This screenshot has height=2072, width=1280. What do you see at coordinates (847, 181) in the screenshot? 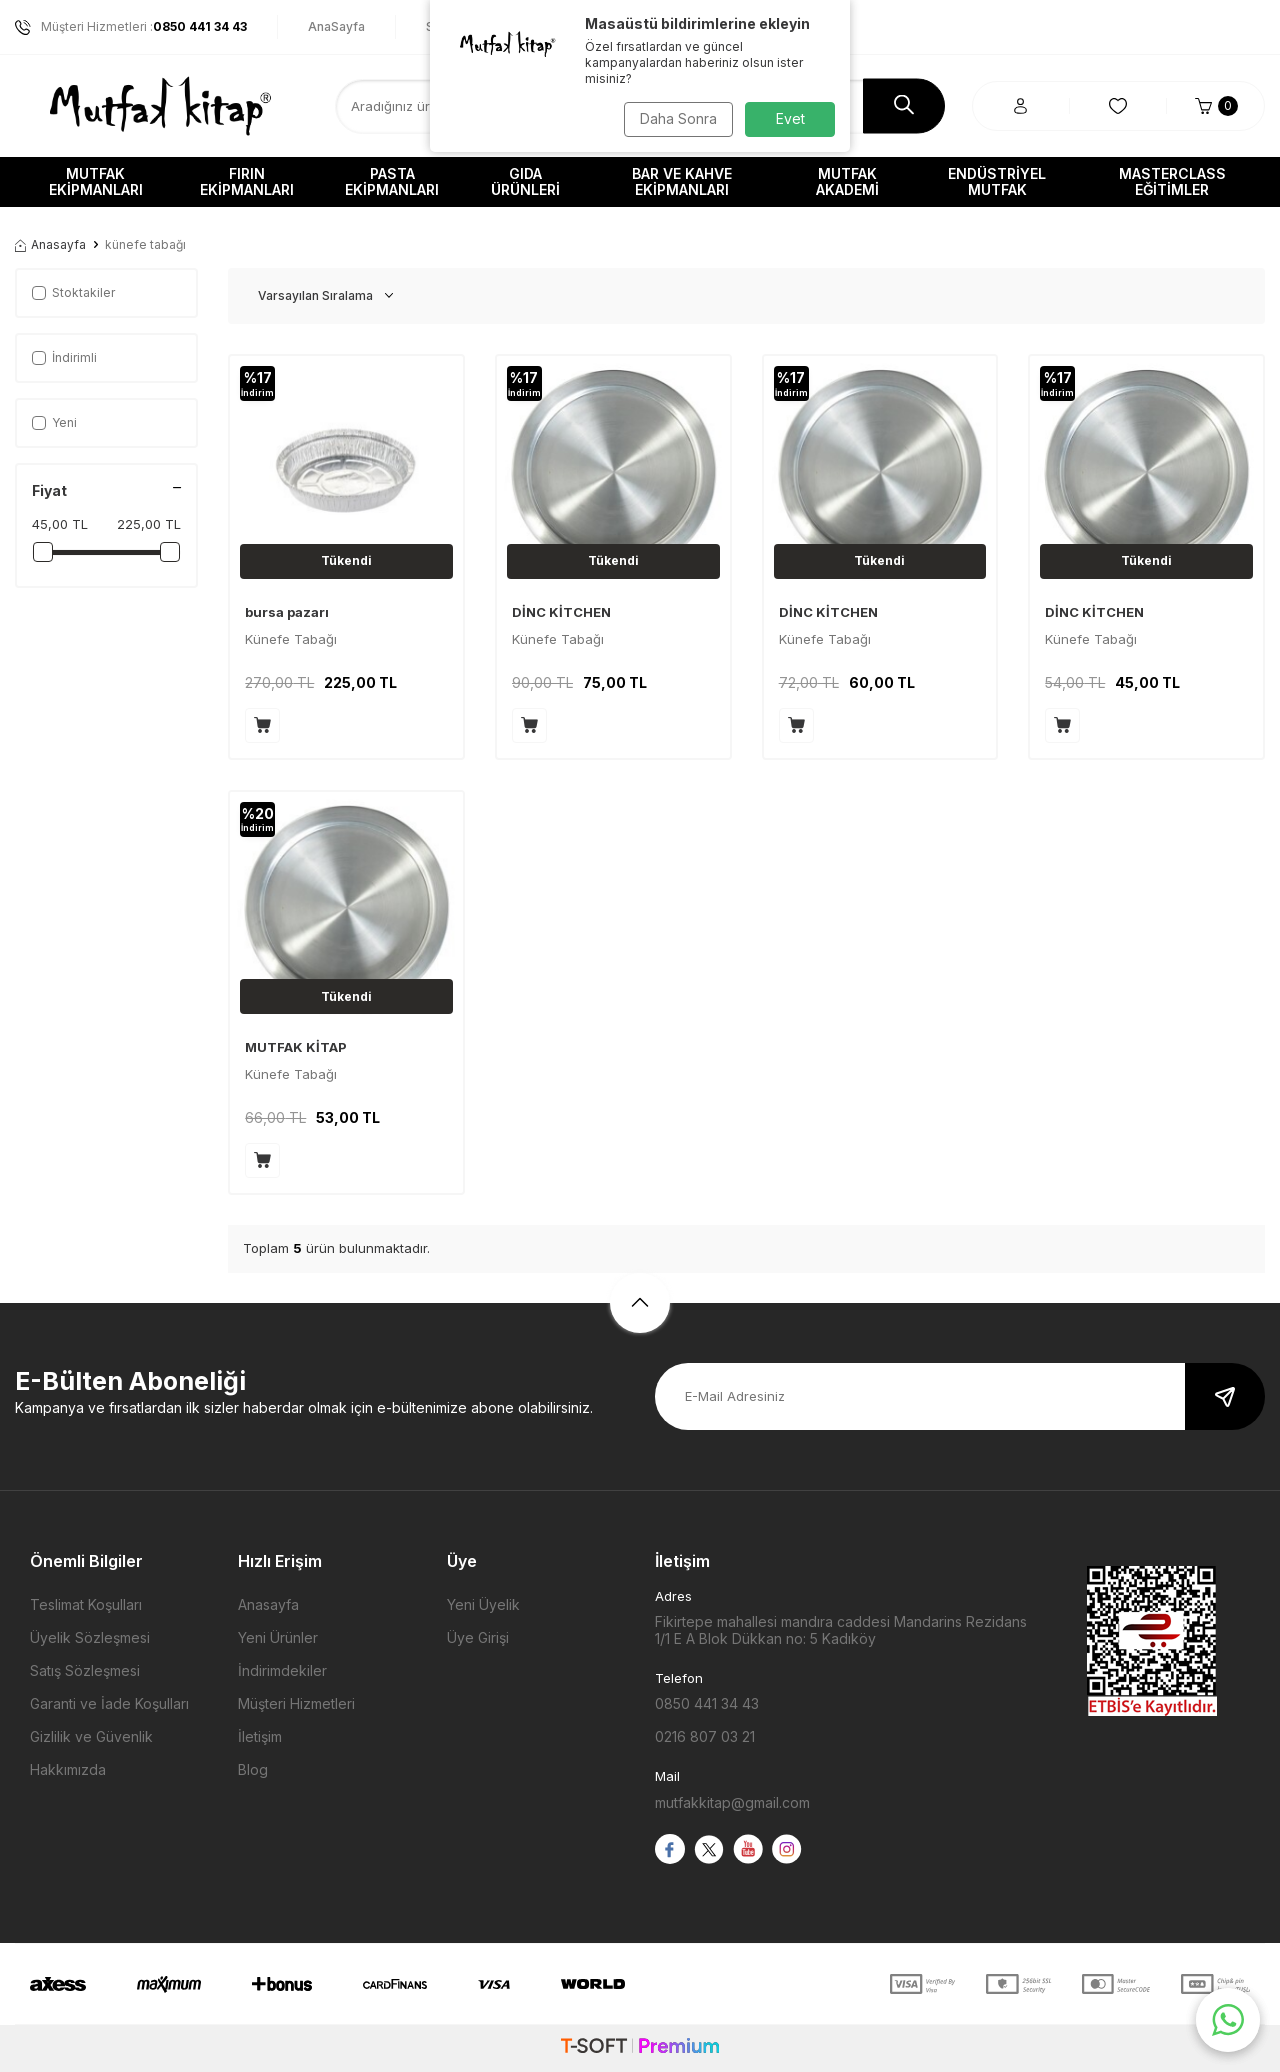
I see `Mutfak Akademi` at bounding box center [847, 181].